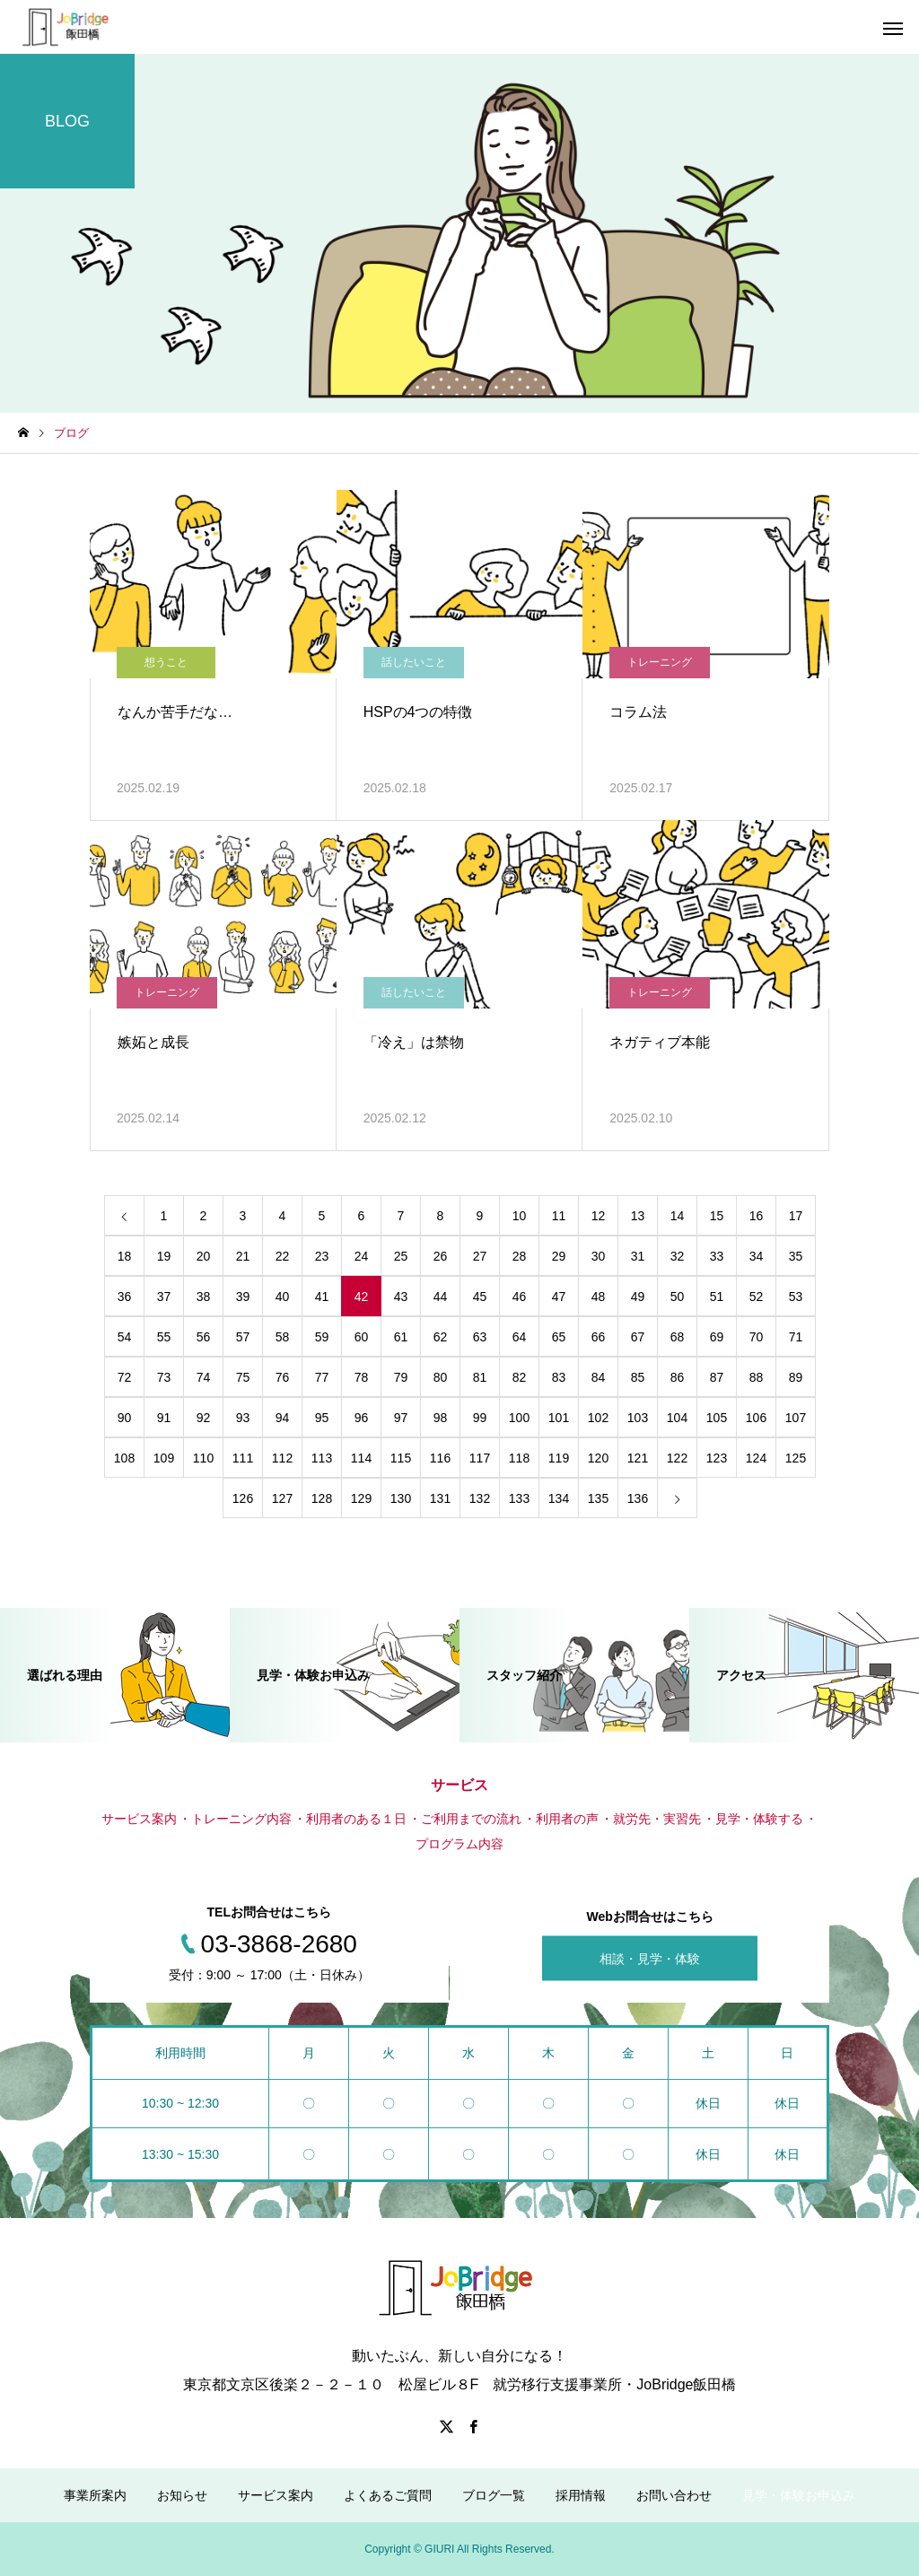 The image size is (919, 2576). What do you see at coordinates (440, 1377) in the screenshot?
I see `80` at bounding box center [440, 1377].